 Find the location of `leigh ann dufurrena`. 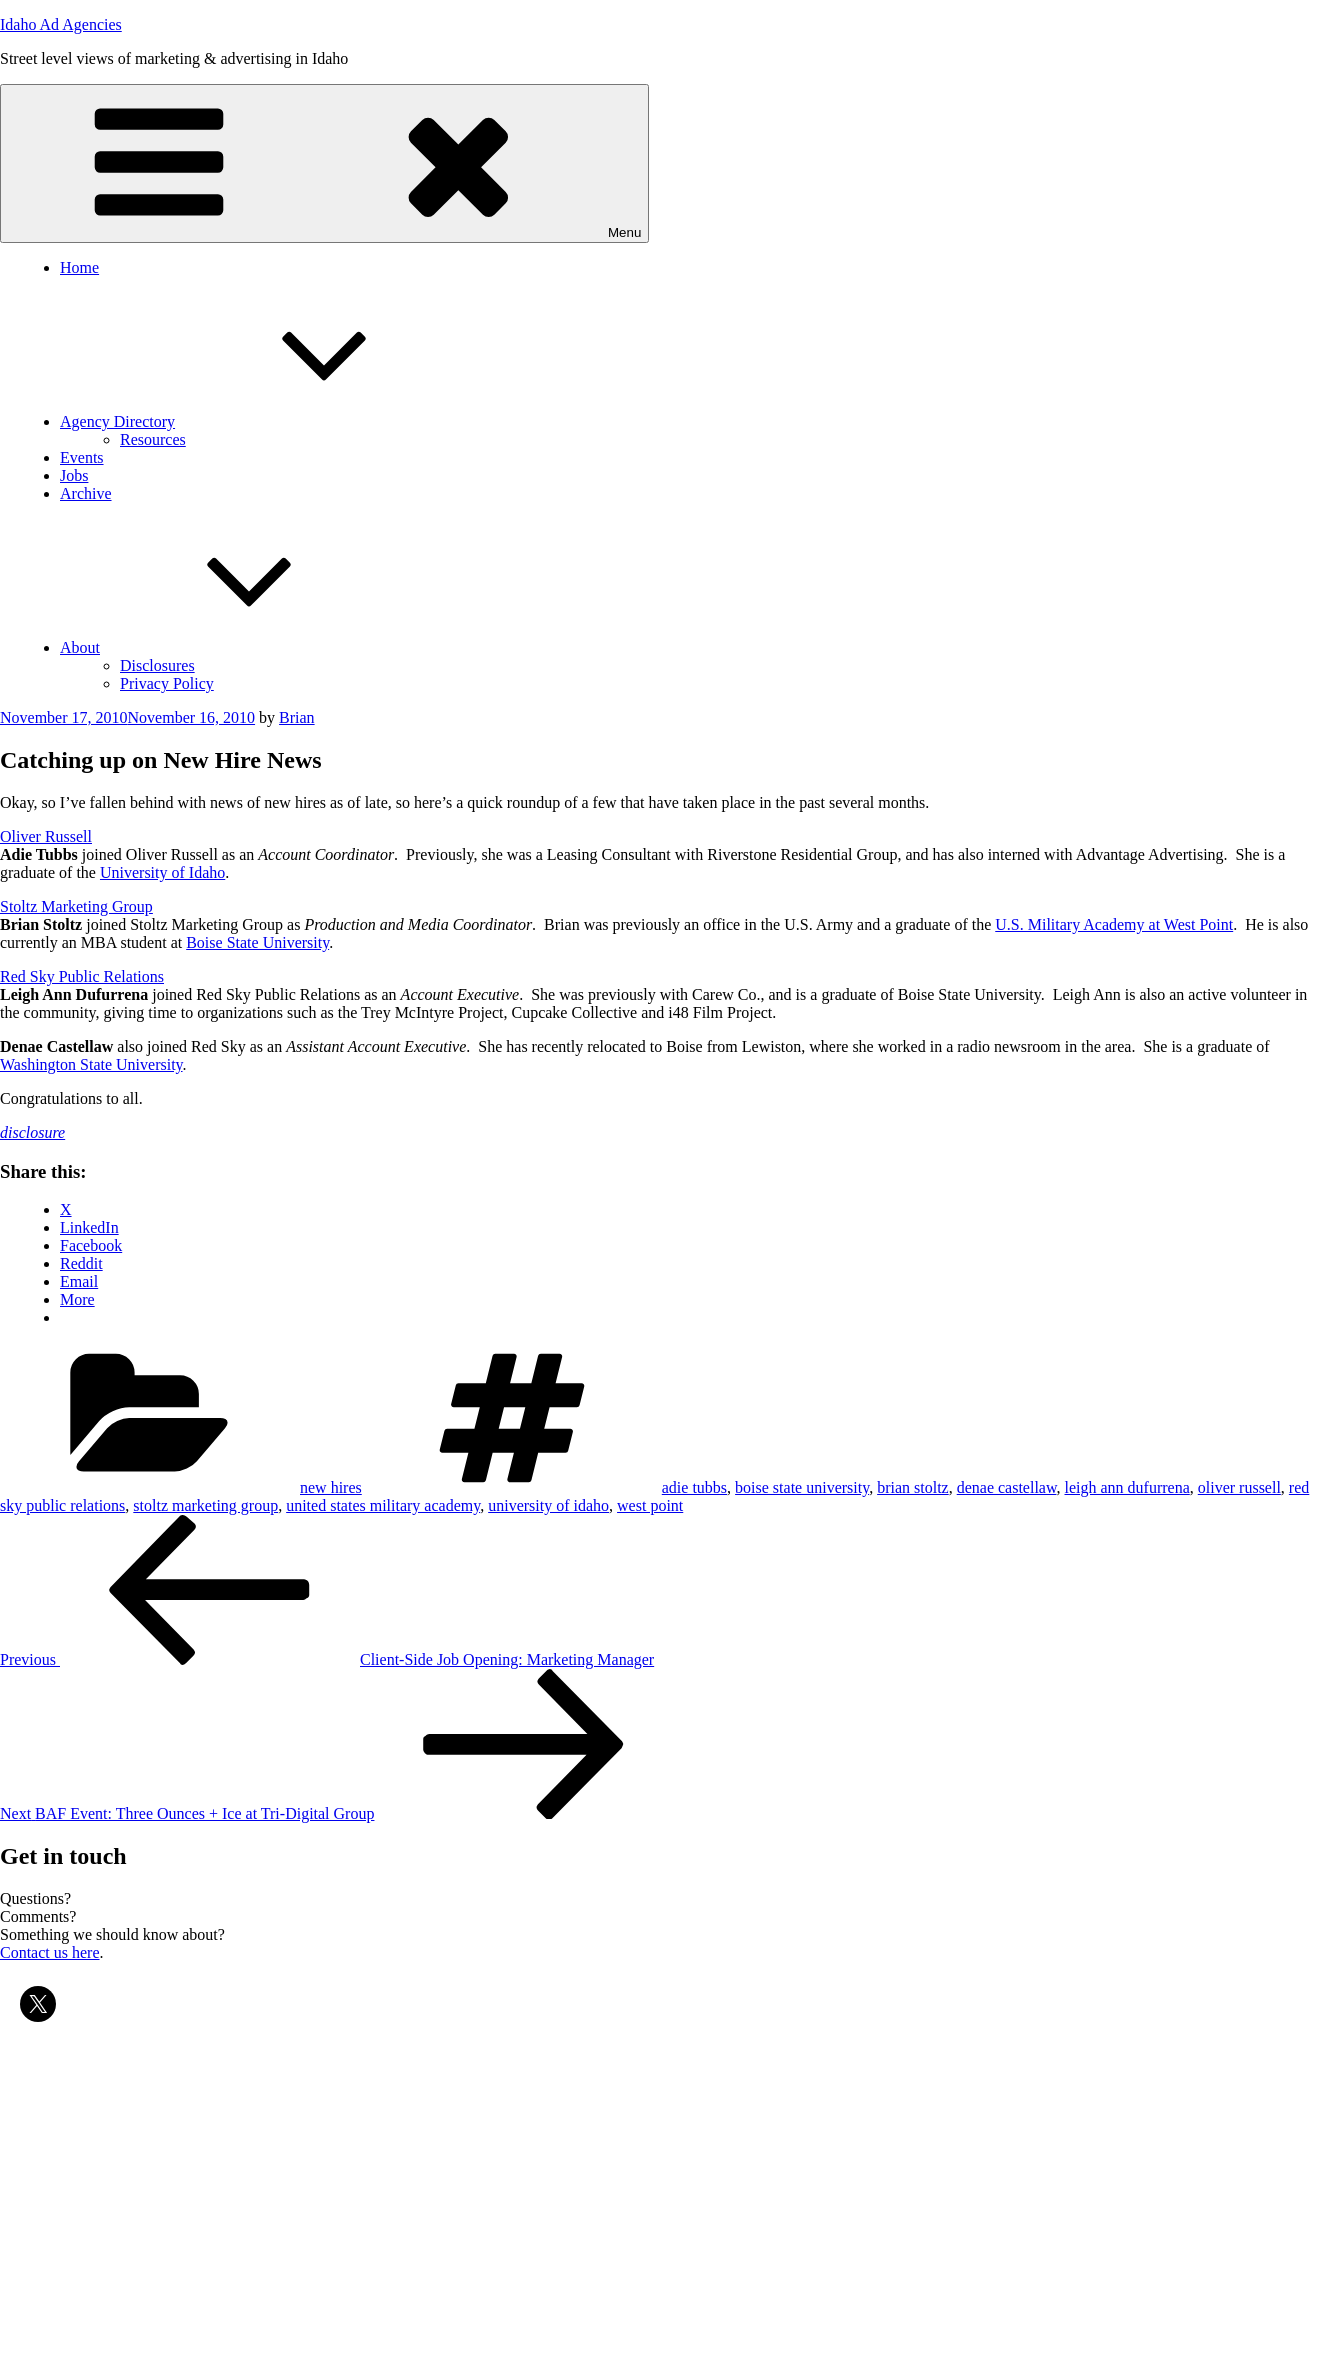

leigh ann dufurrena is located at coordinates (1126, 1487).